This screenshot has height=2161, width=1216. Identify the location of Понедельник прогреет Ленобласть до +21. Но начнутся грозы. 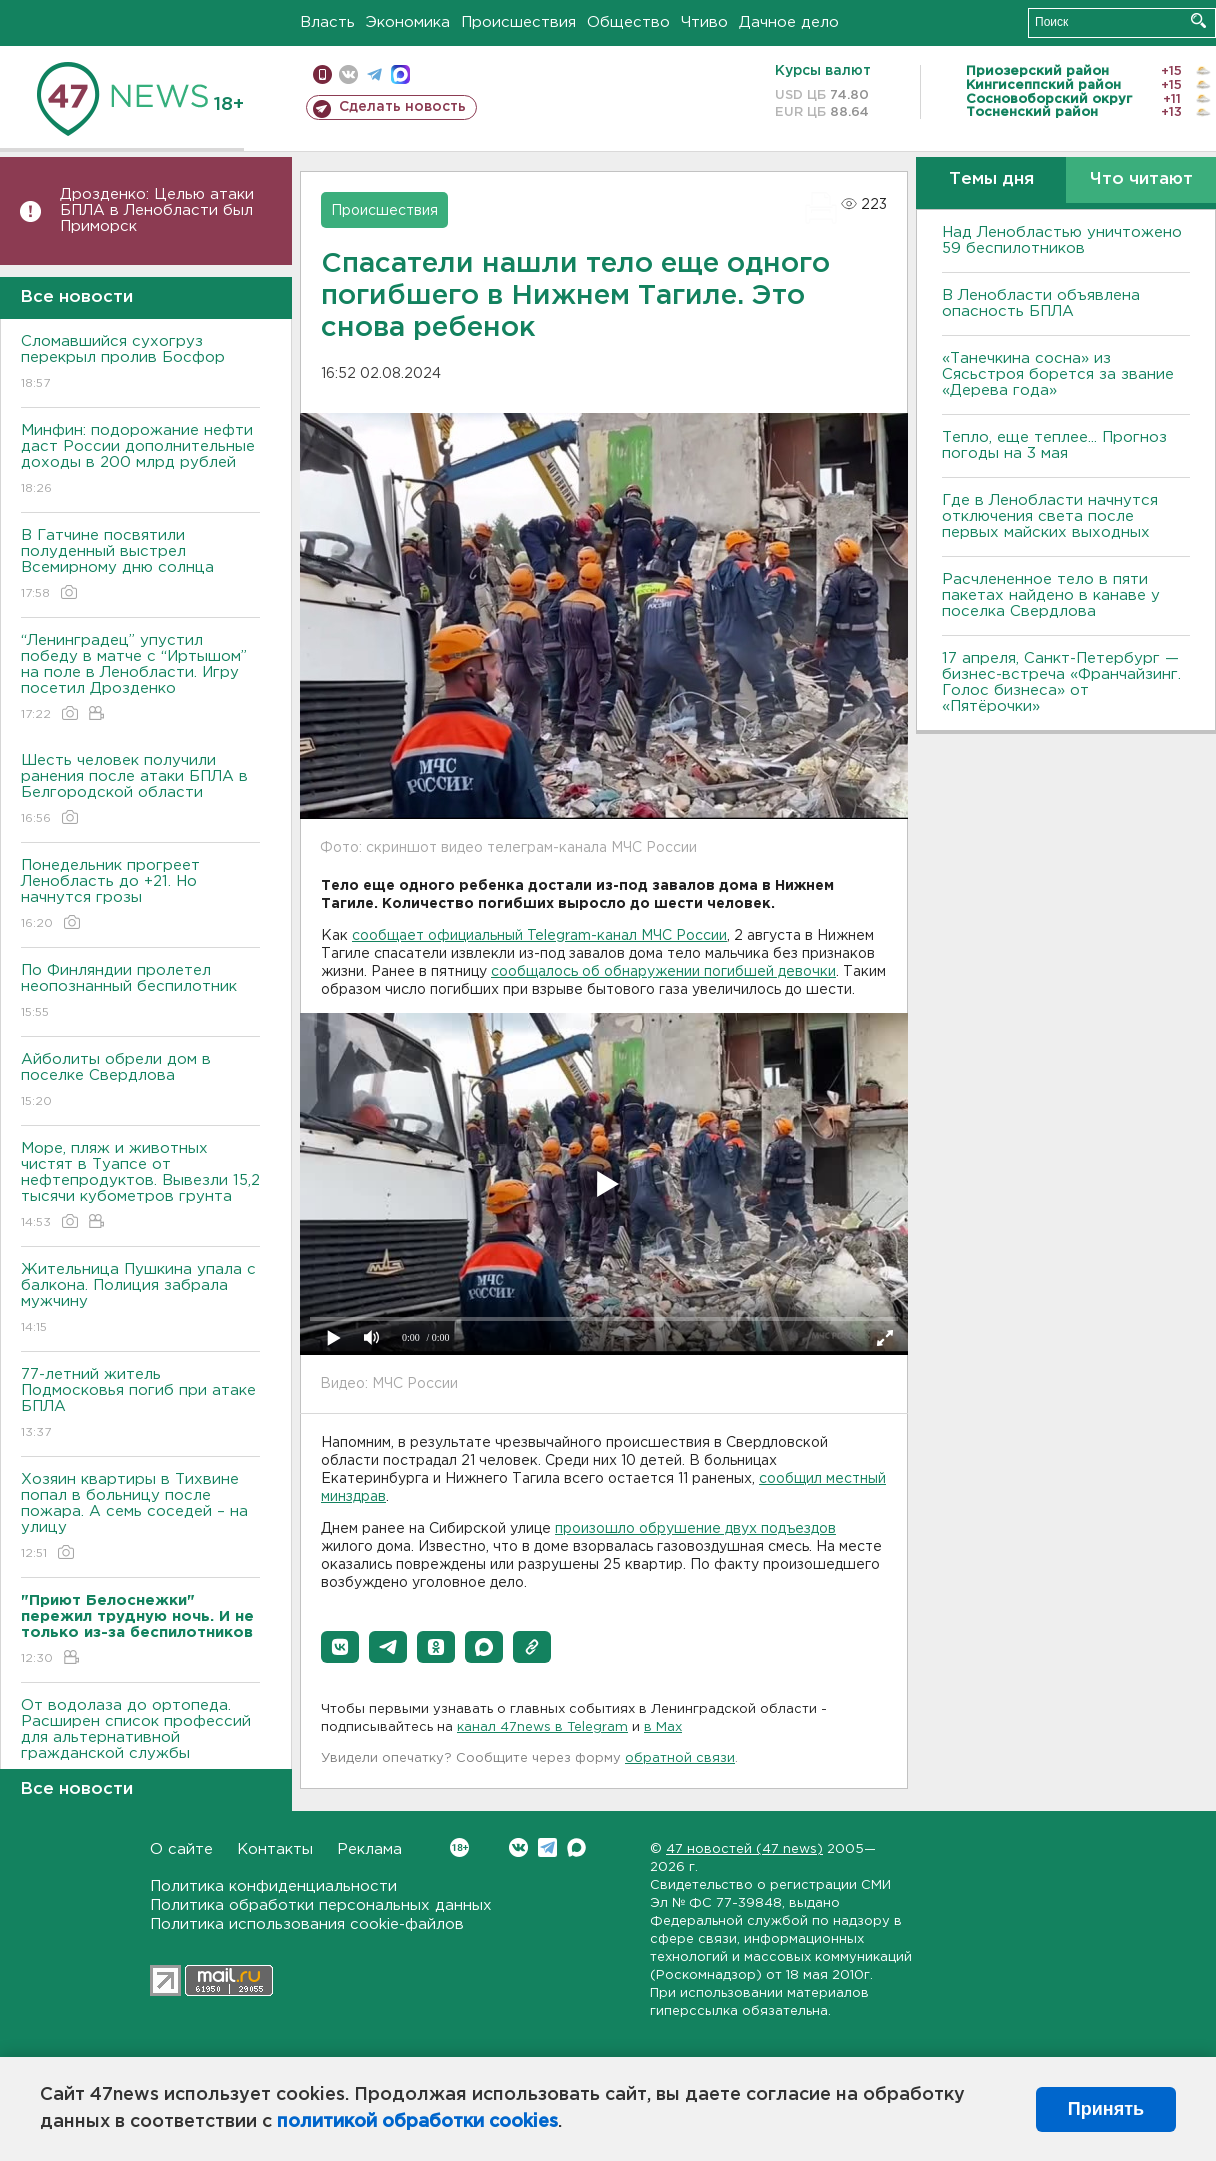
(140, 895).